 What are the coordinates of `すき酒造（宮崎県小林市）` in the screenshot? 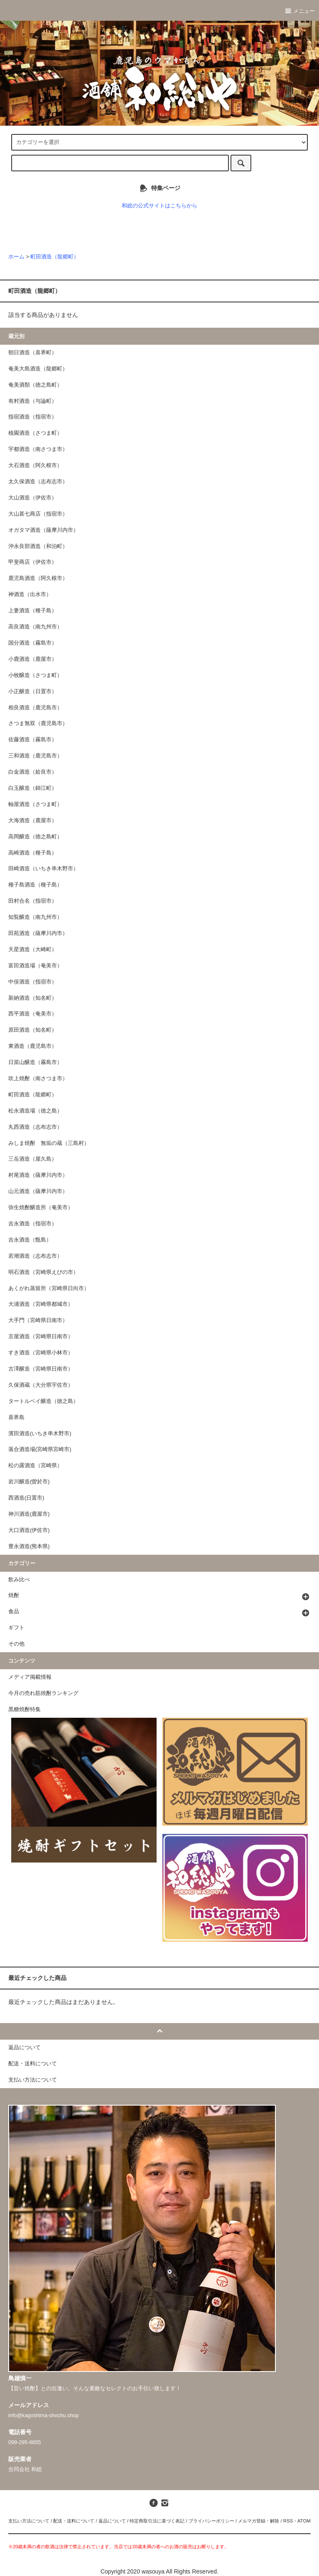 It's located at (40, 1353).